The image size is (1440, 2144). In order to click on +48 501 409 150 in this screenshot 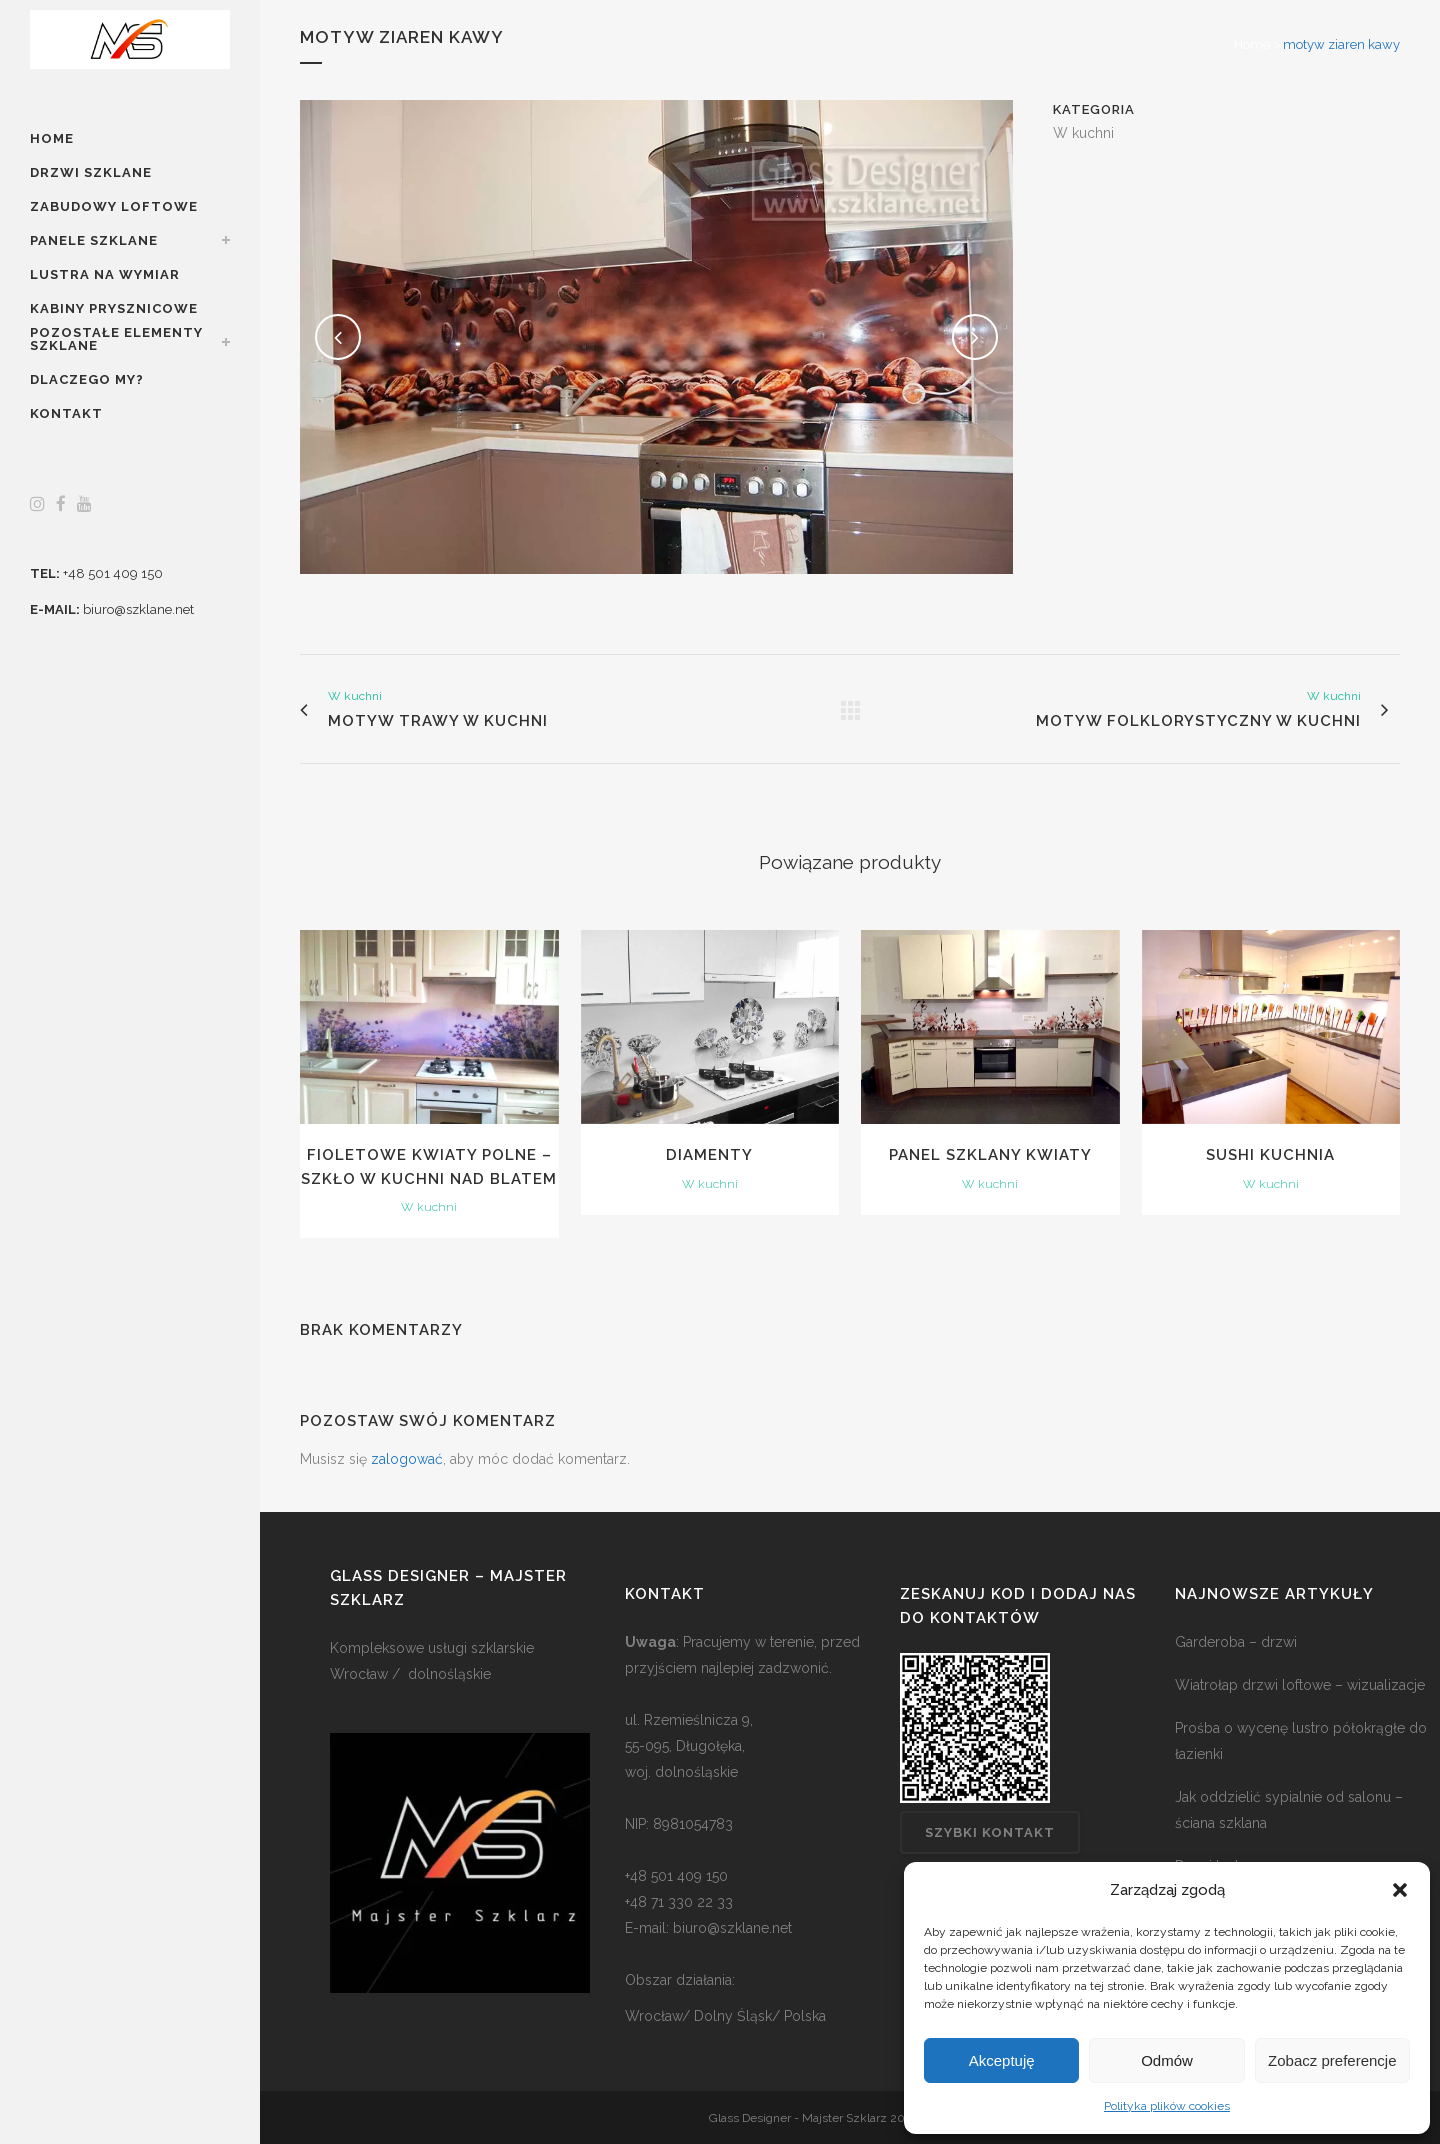, I will do `click(113, 573)`.